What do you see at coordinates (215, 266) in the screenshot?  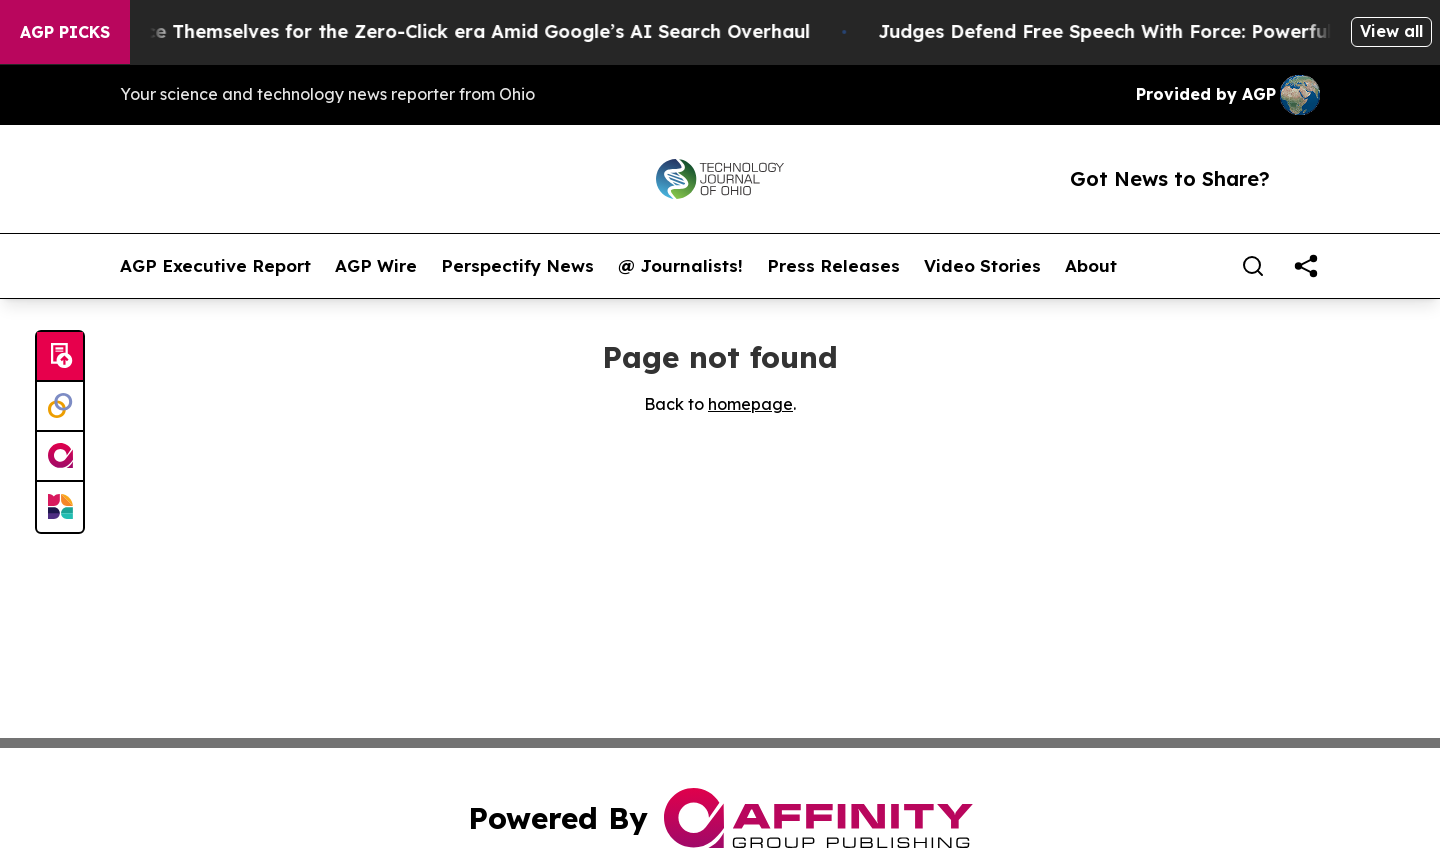 I see `AGP Executive Report` at bounding box center [215, 266].